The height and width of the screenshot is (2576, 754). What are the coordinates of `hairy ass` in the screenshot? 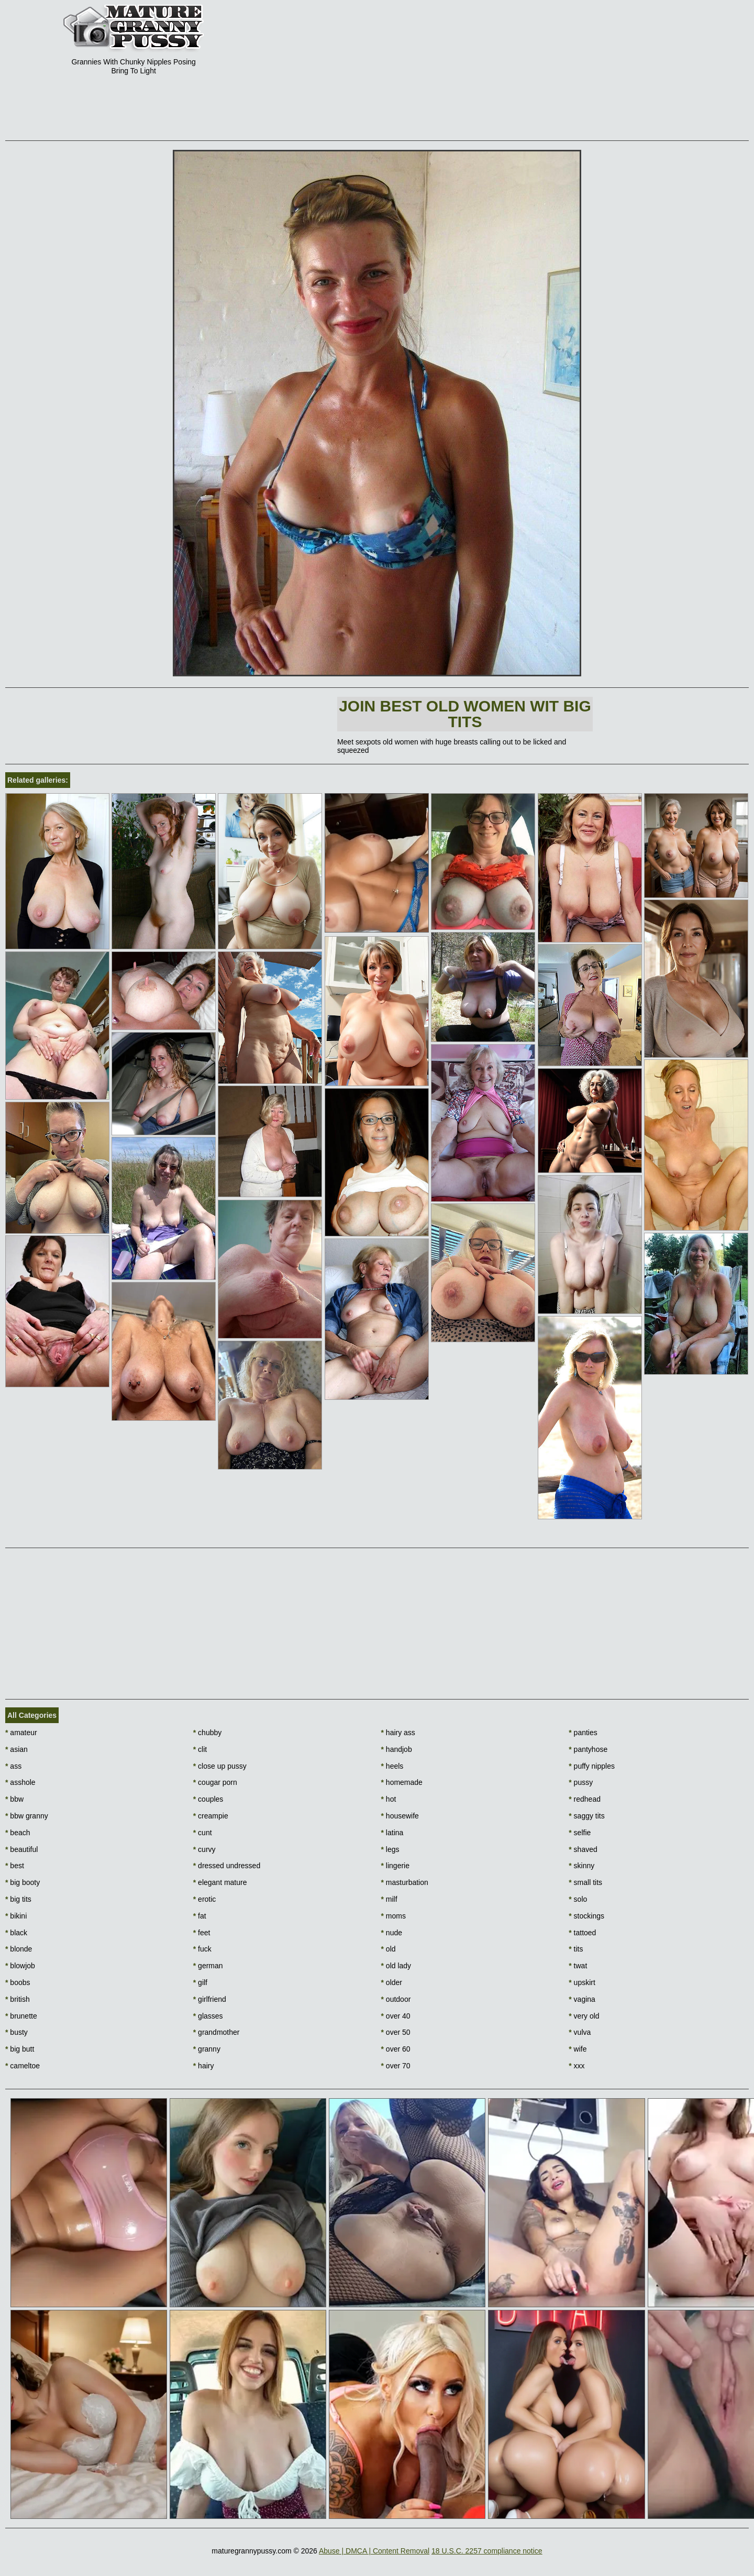 It's located at (398, 1732).